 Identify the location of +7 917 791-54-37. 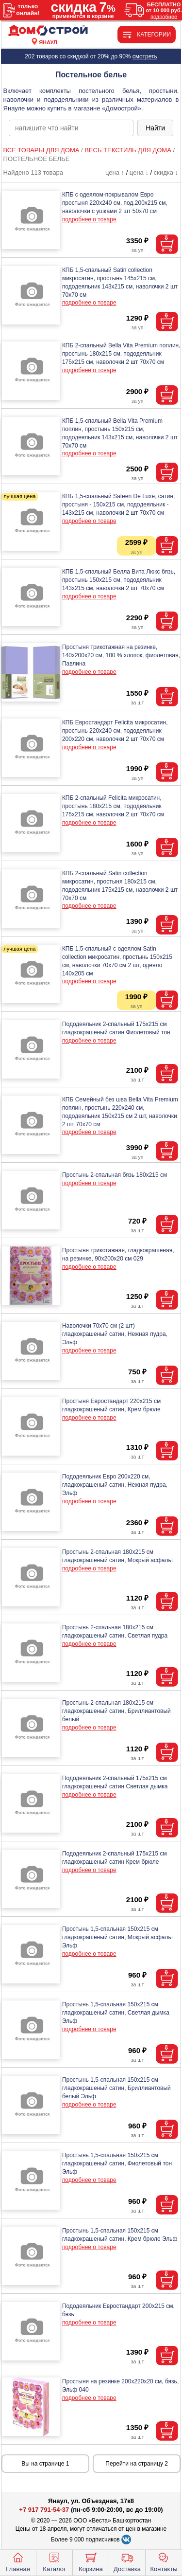
(44, 2509).